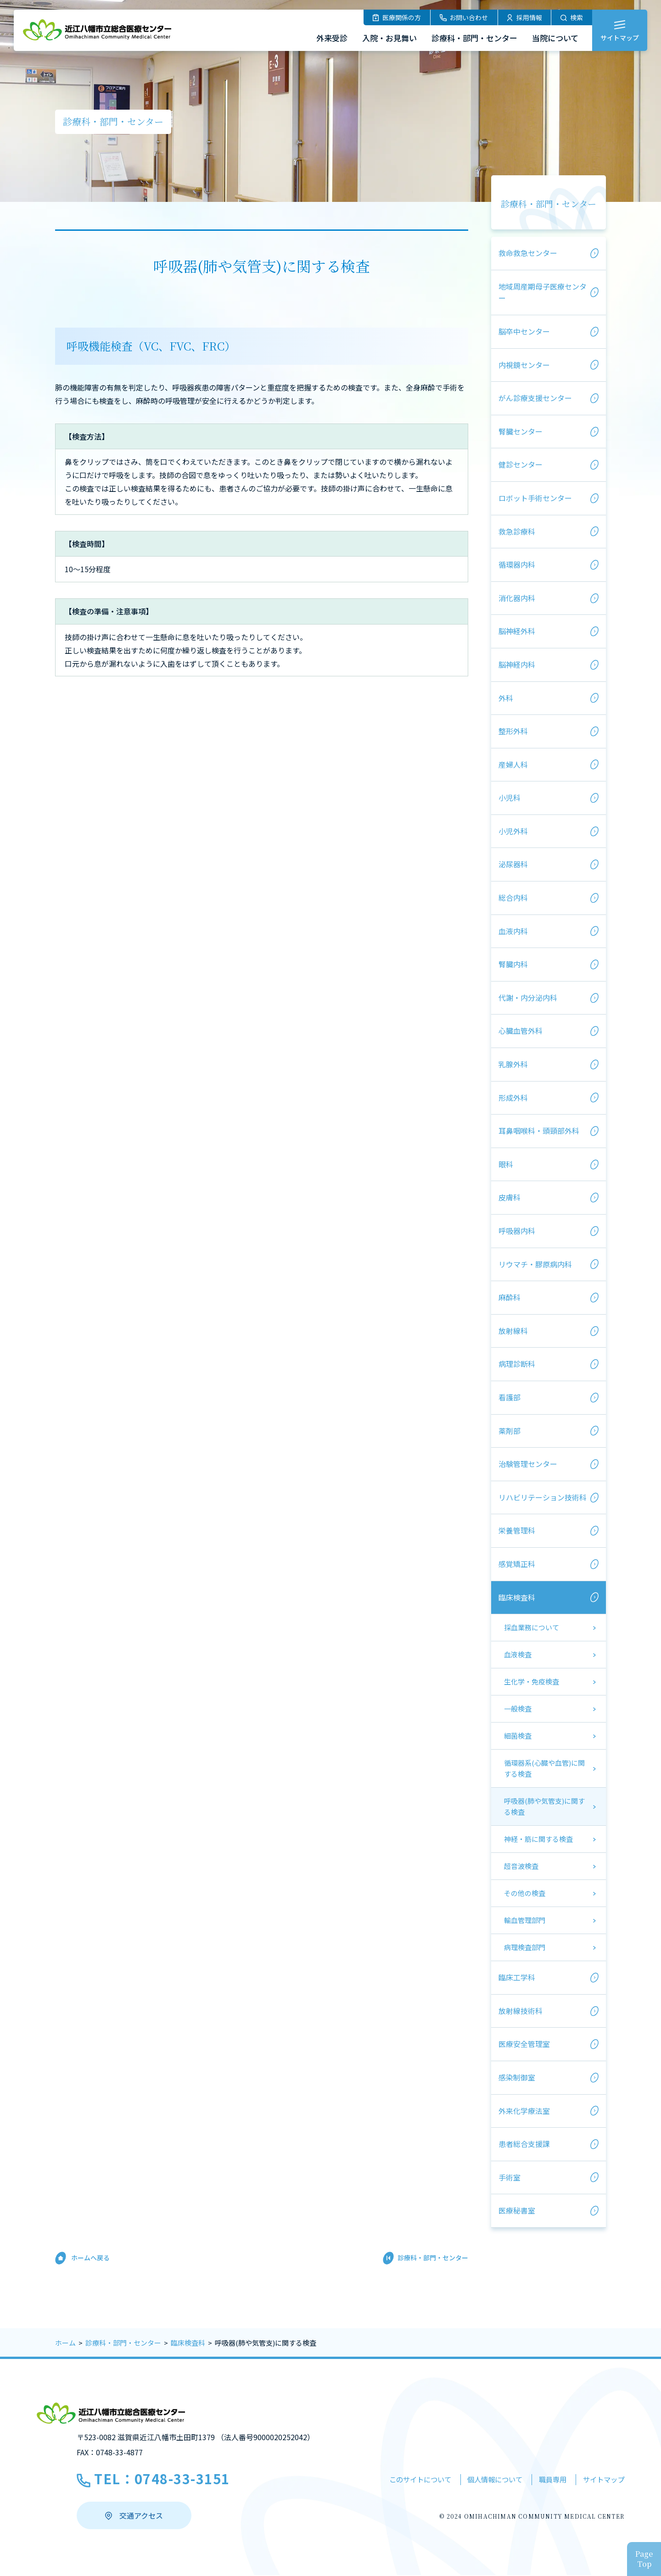 The height and width of the screenshot is (2576, 661). What do you see at coordinates (521, 431) in the screenshot?
I see `腎臓センター` at bounding box center [521, 431].